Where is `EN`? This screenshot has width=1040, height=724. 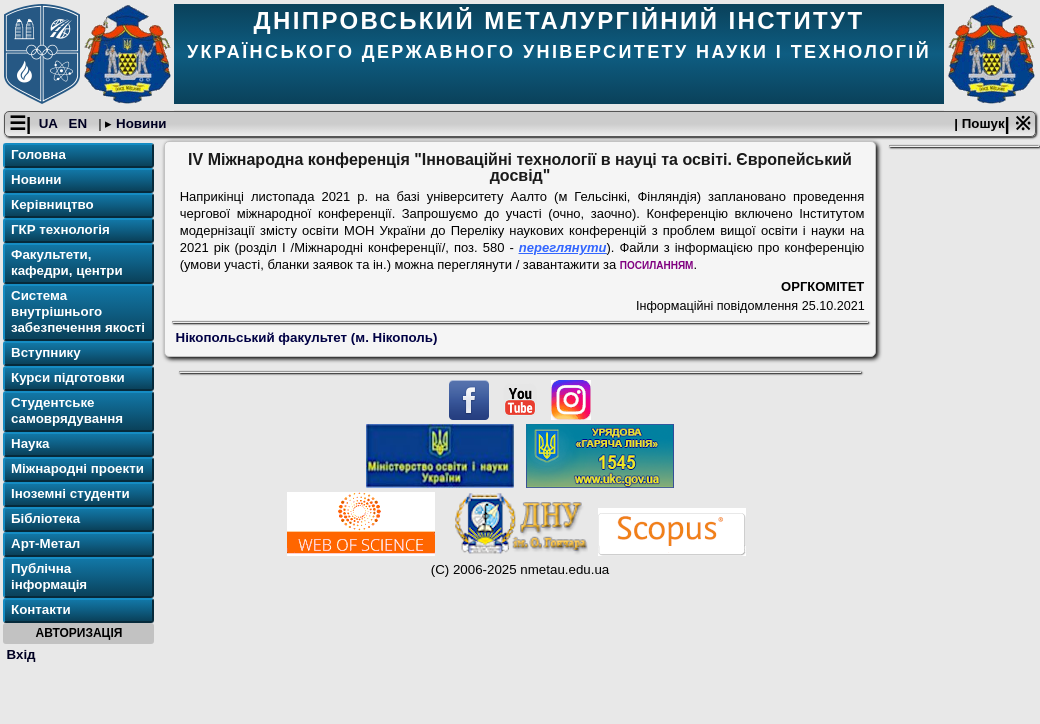
EN is located at coordinates (80, 123).